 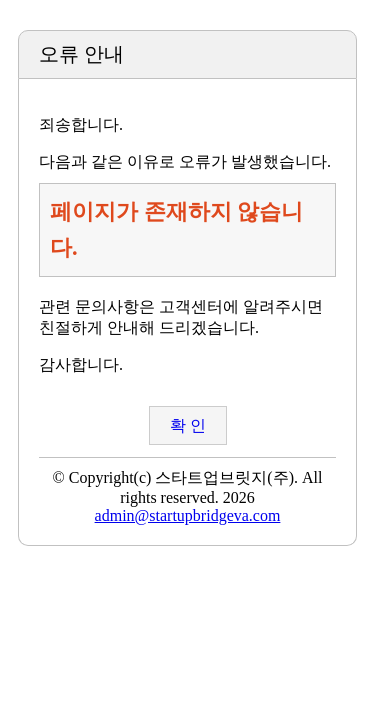 What do you see at coordinates (188, 425) in the screenshot?
I see `확 인` at bounding box center [188, 425].